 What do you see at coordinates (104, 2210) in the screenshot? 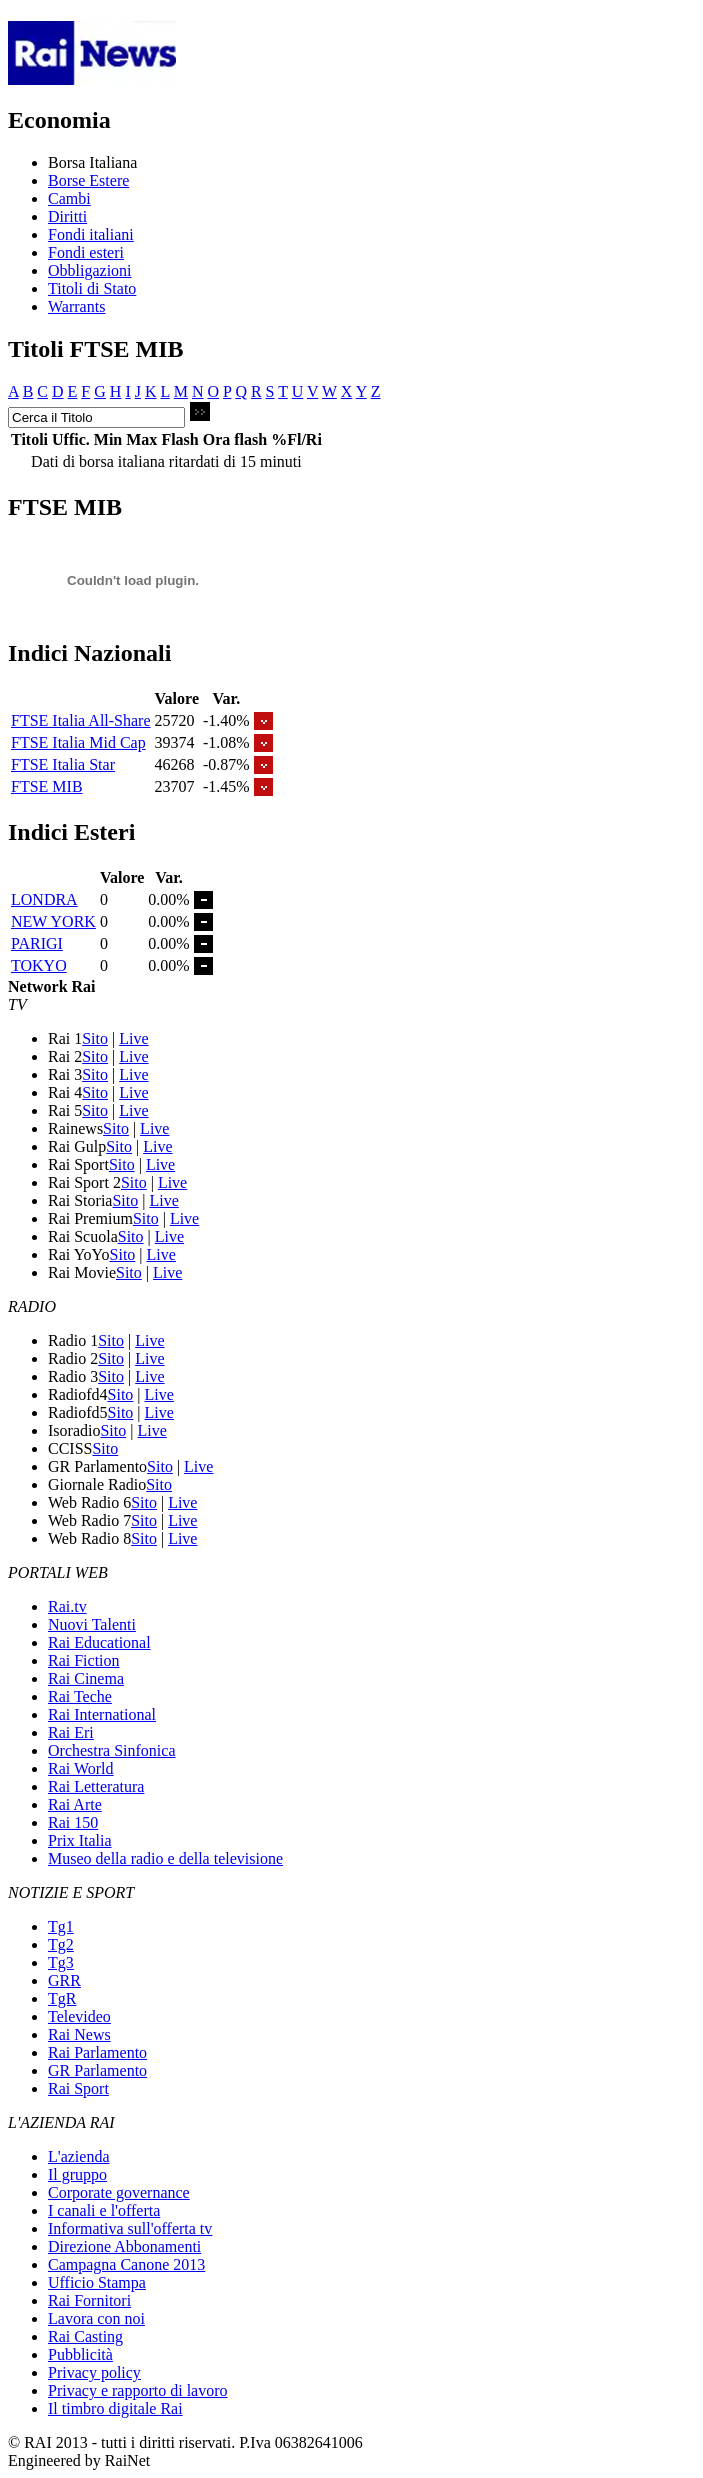
I see `I canali e l'offerta` at bounding box center [104, 2210].